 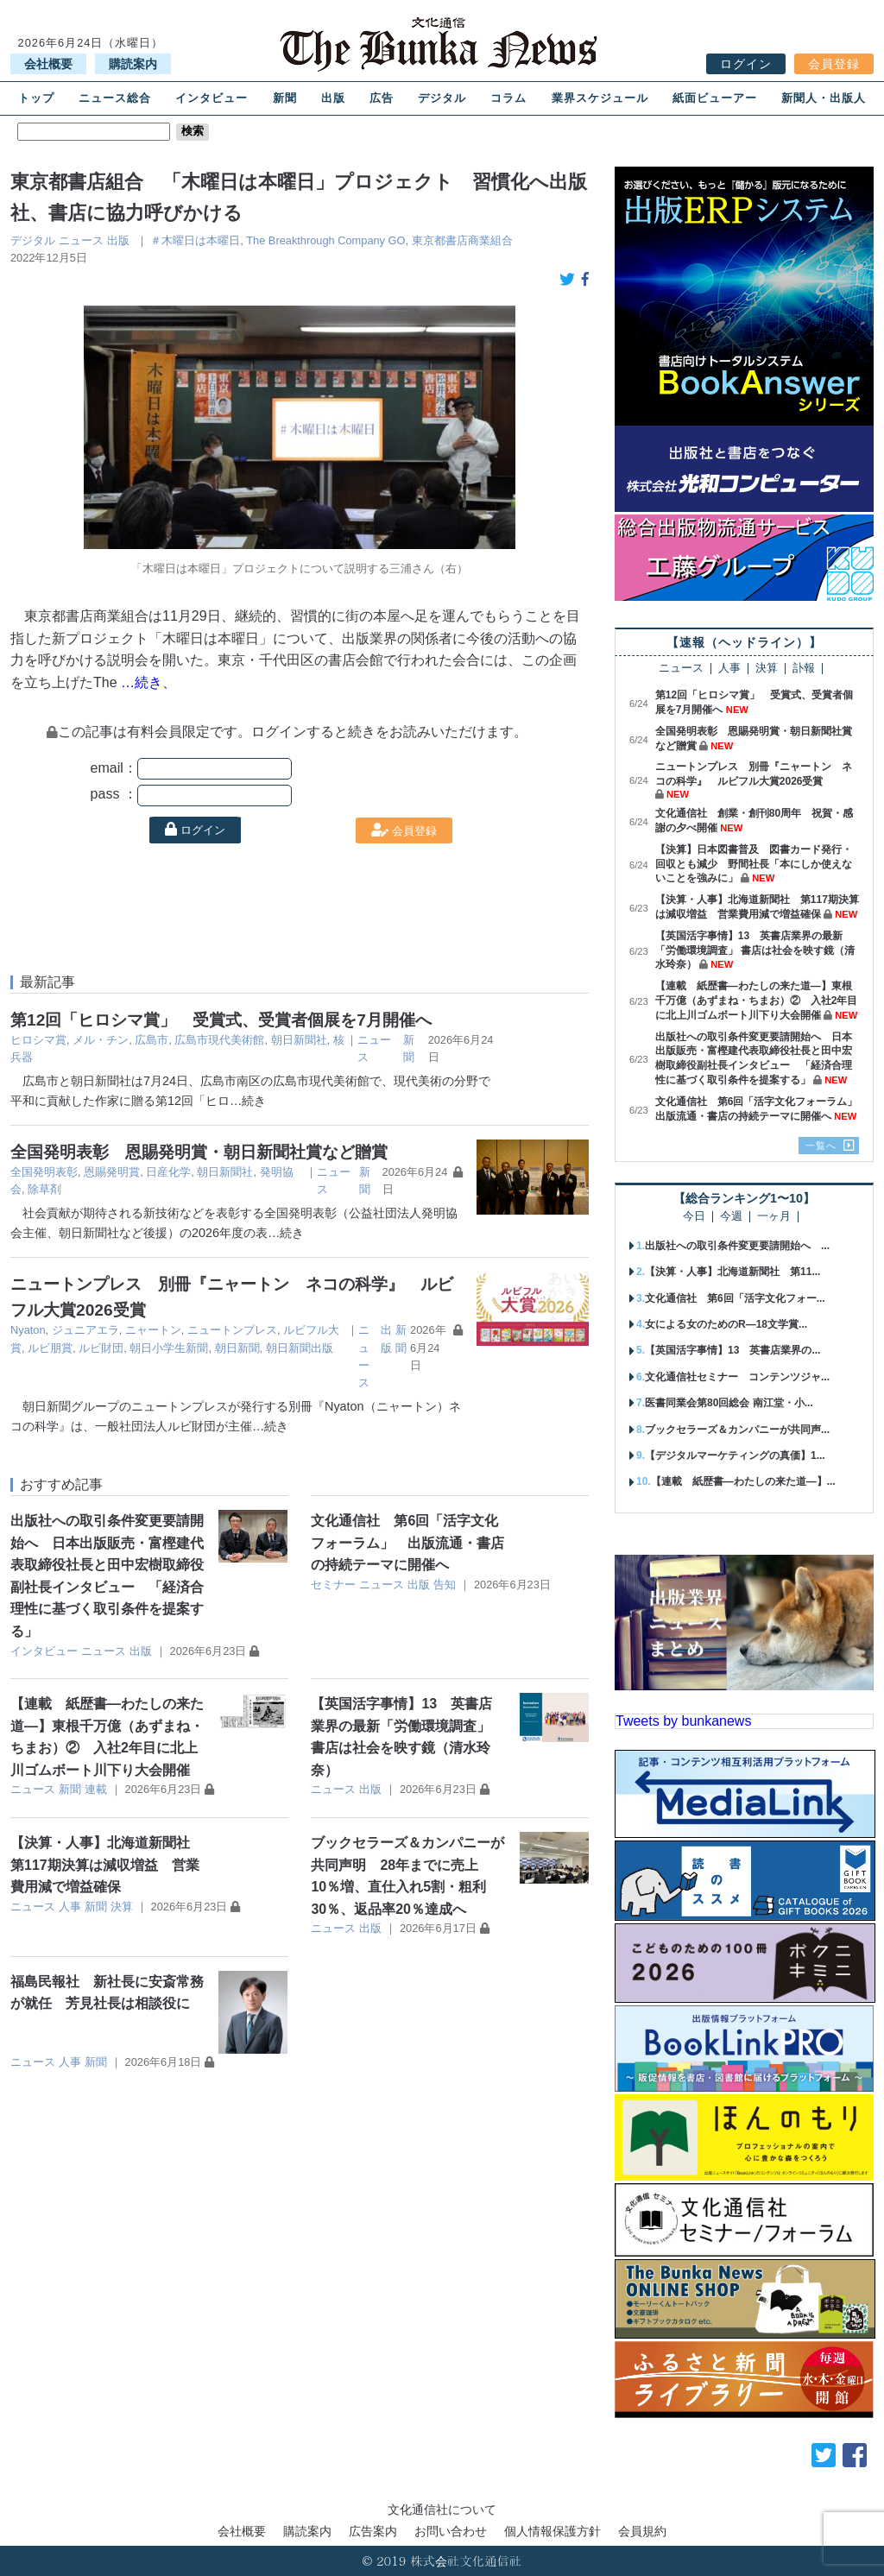 What do you see at coordinates (735, 1455) in the screenshot?
I see `【デジタルマーケティングの真価】1...` at bounding box center [735, 1455].